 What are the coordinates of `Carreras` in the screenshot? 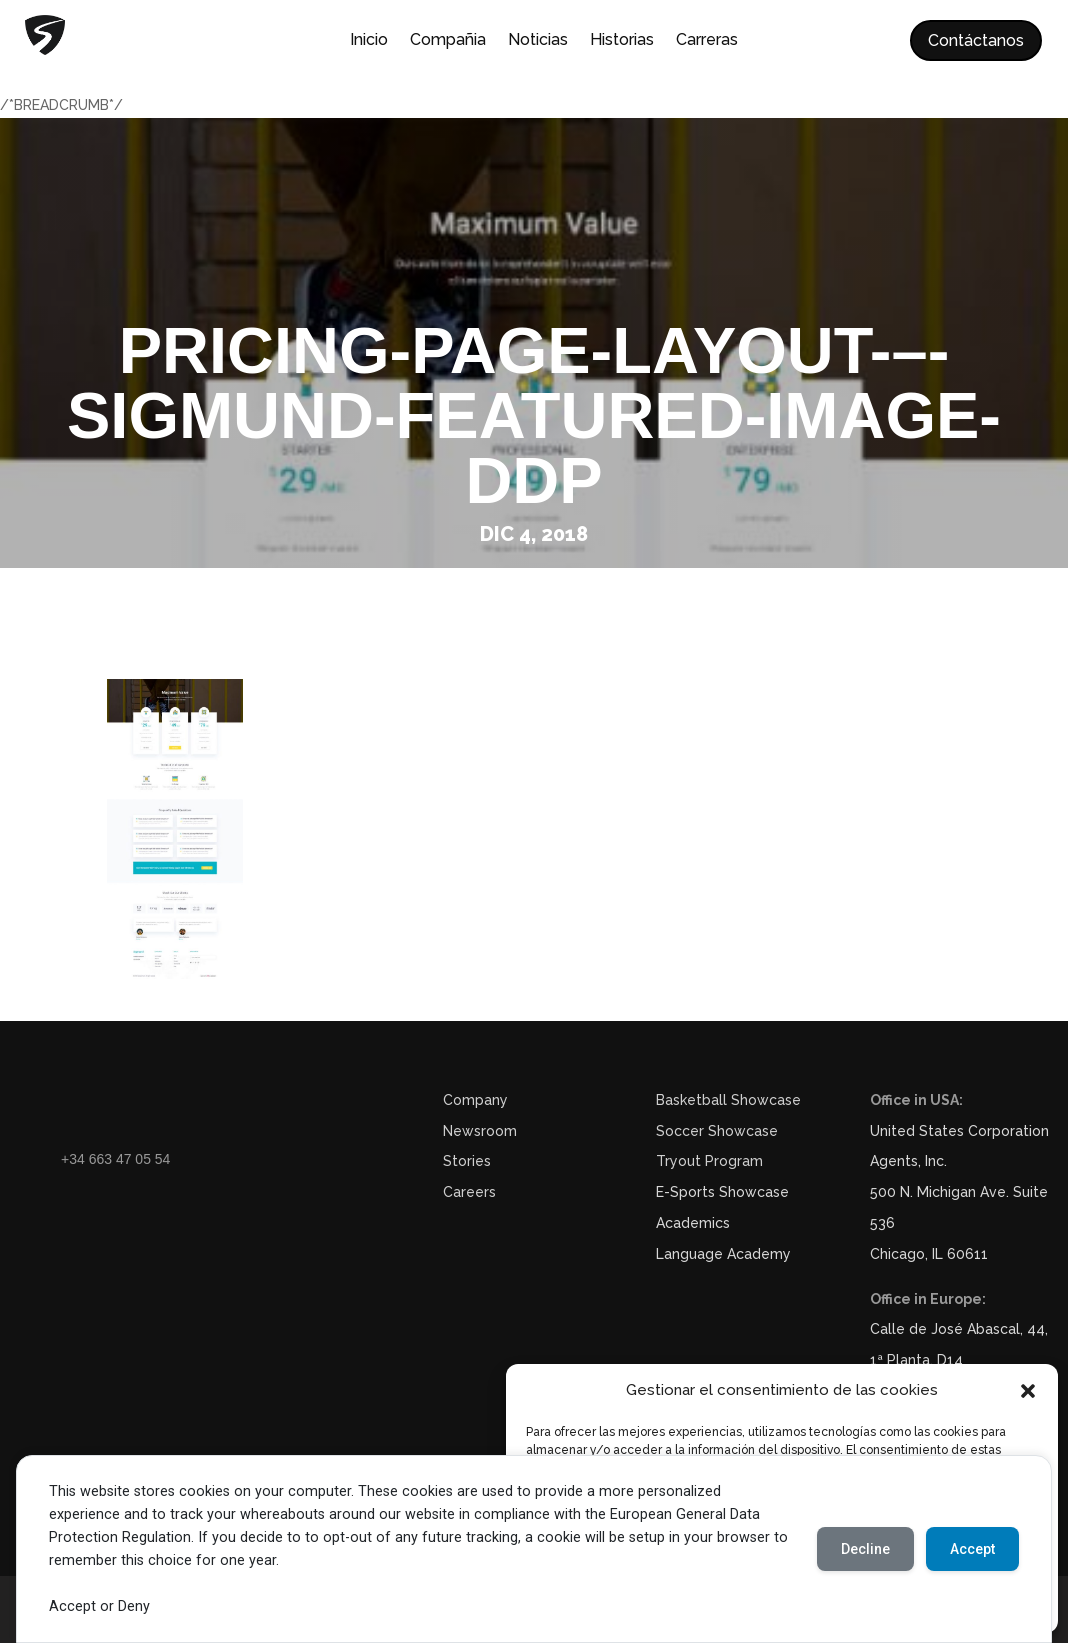 It's located at (707, 41).